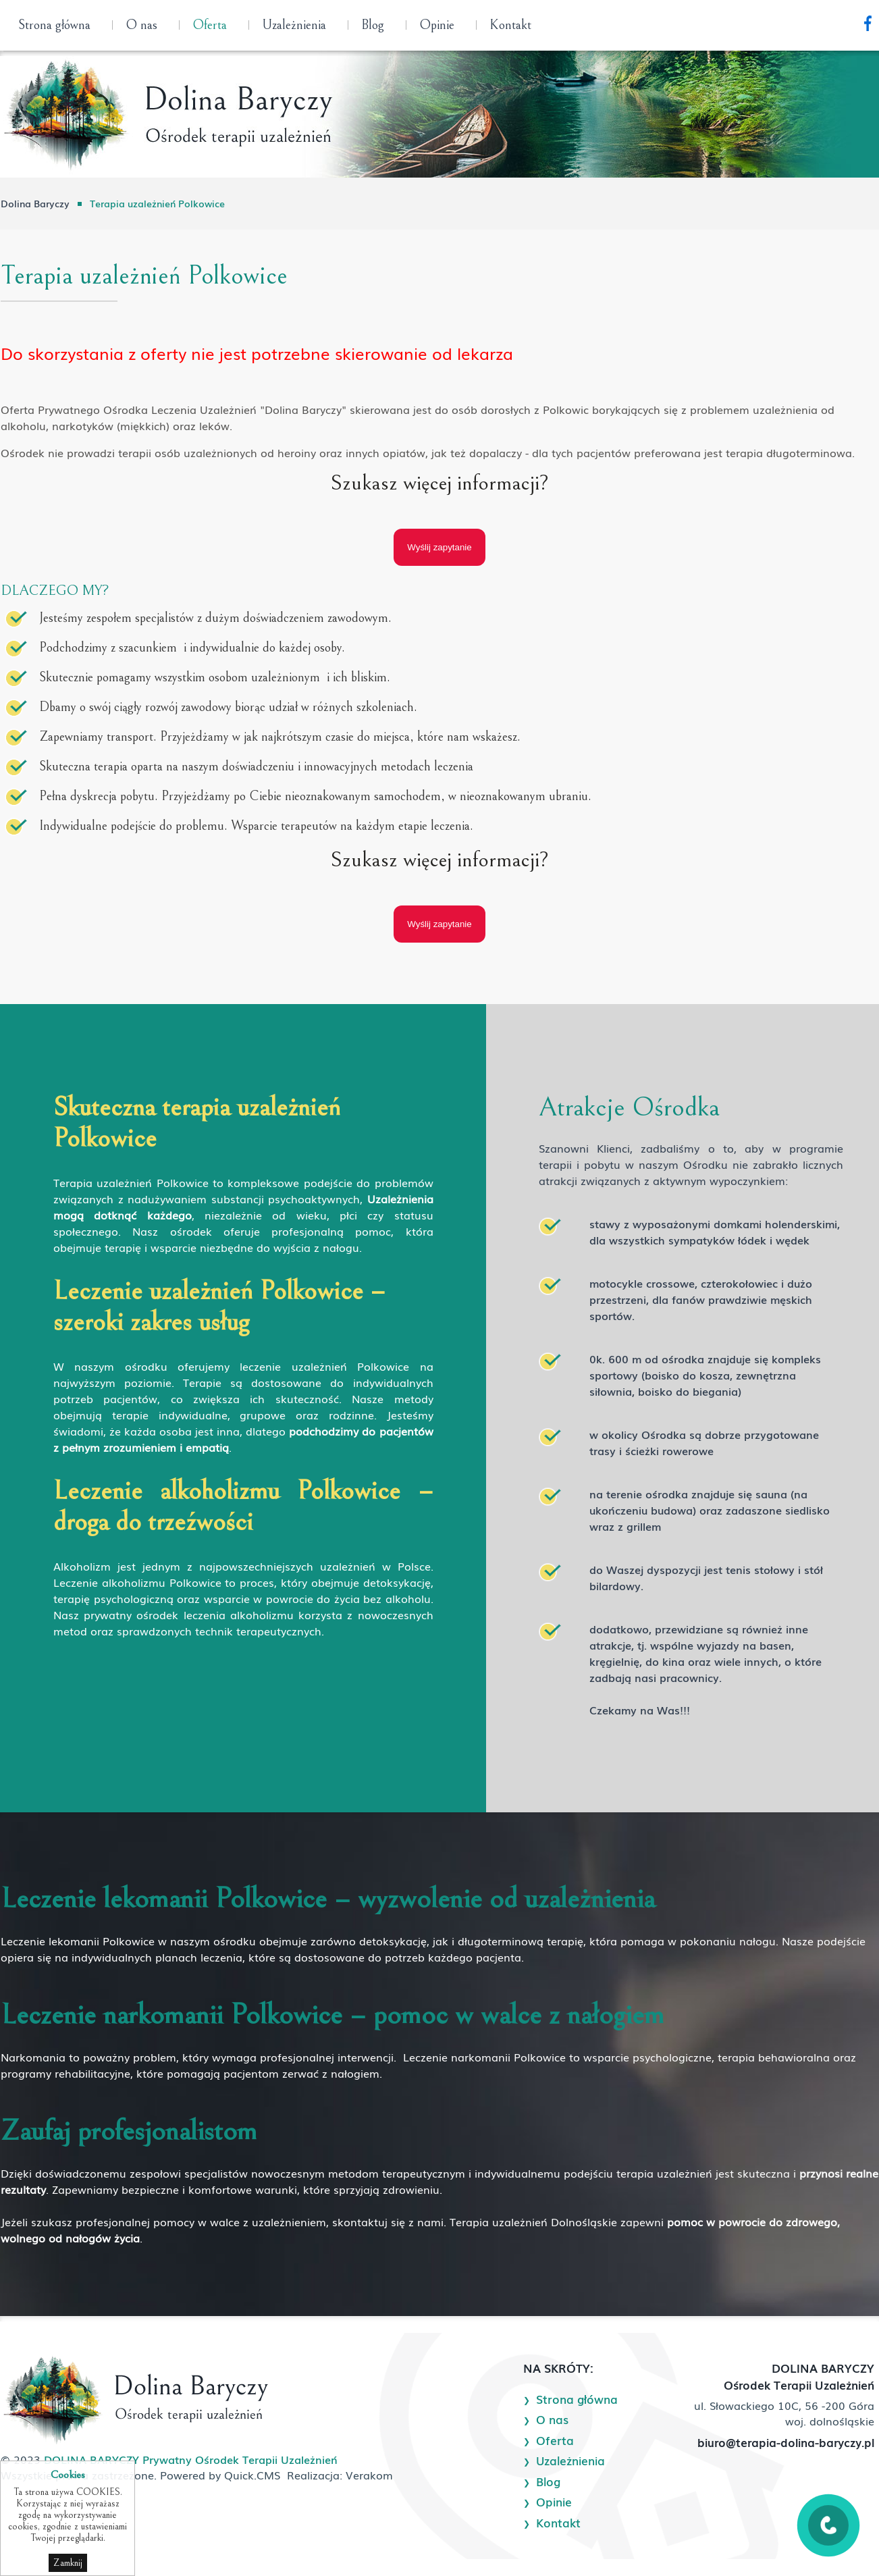 Image resolution: width=879 pixels, height=2576 pixels. I want to click on O nas [menuitem], so click(141, 25).